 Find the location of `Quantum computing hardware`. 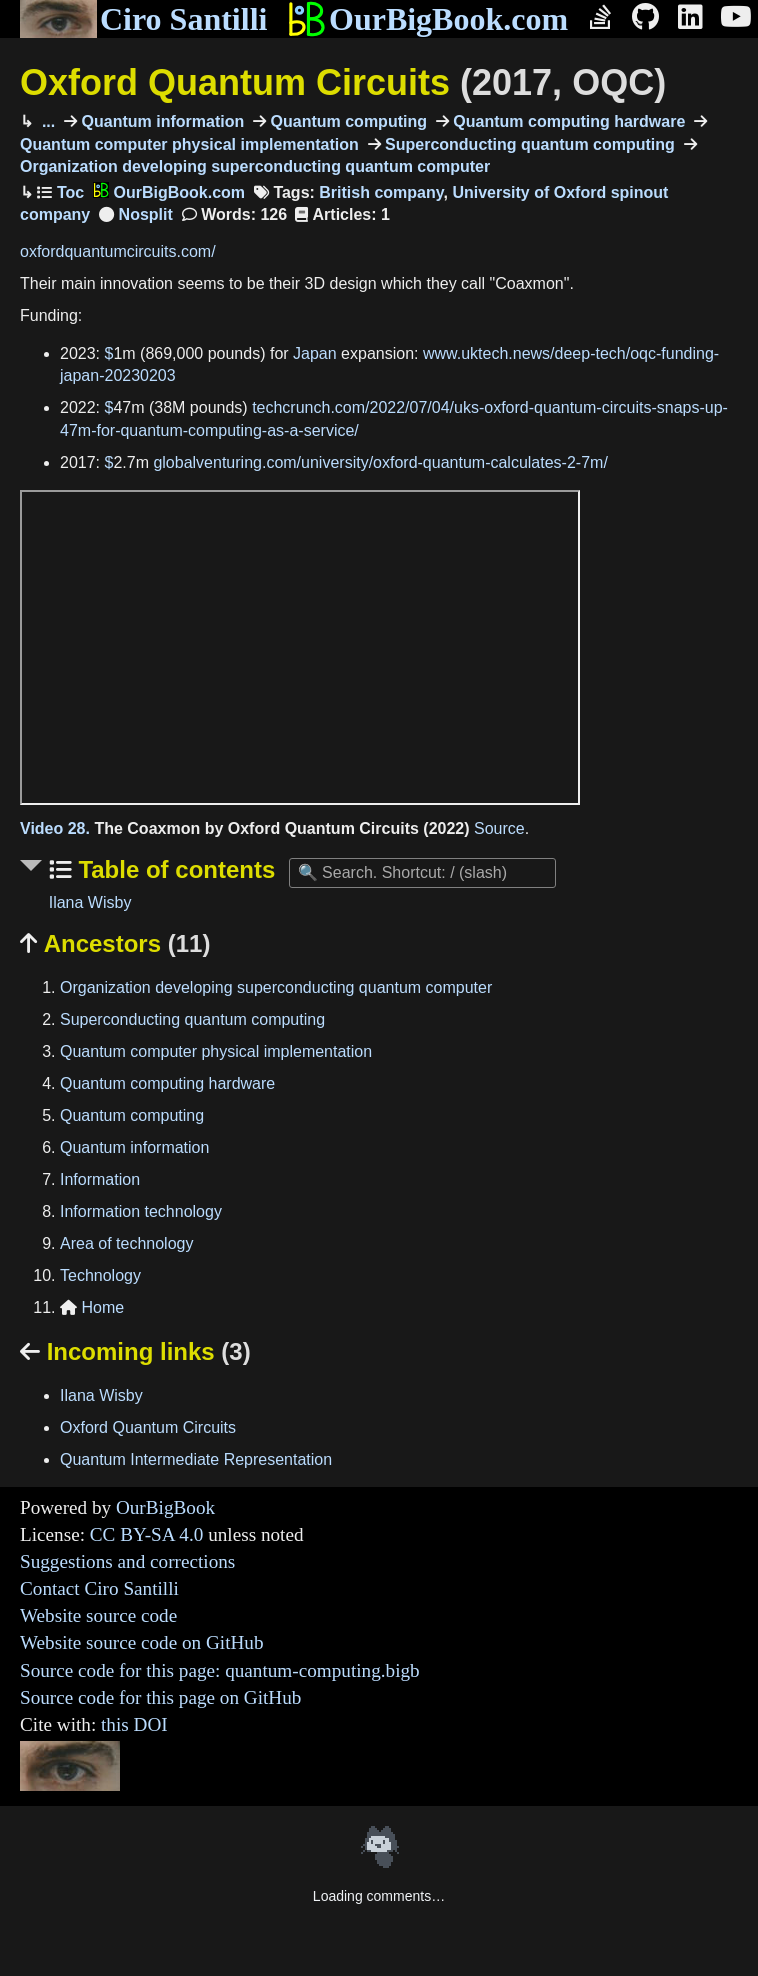

Quantum computing hardware is located at coordinates (567, 121).